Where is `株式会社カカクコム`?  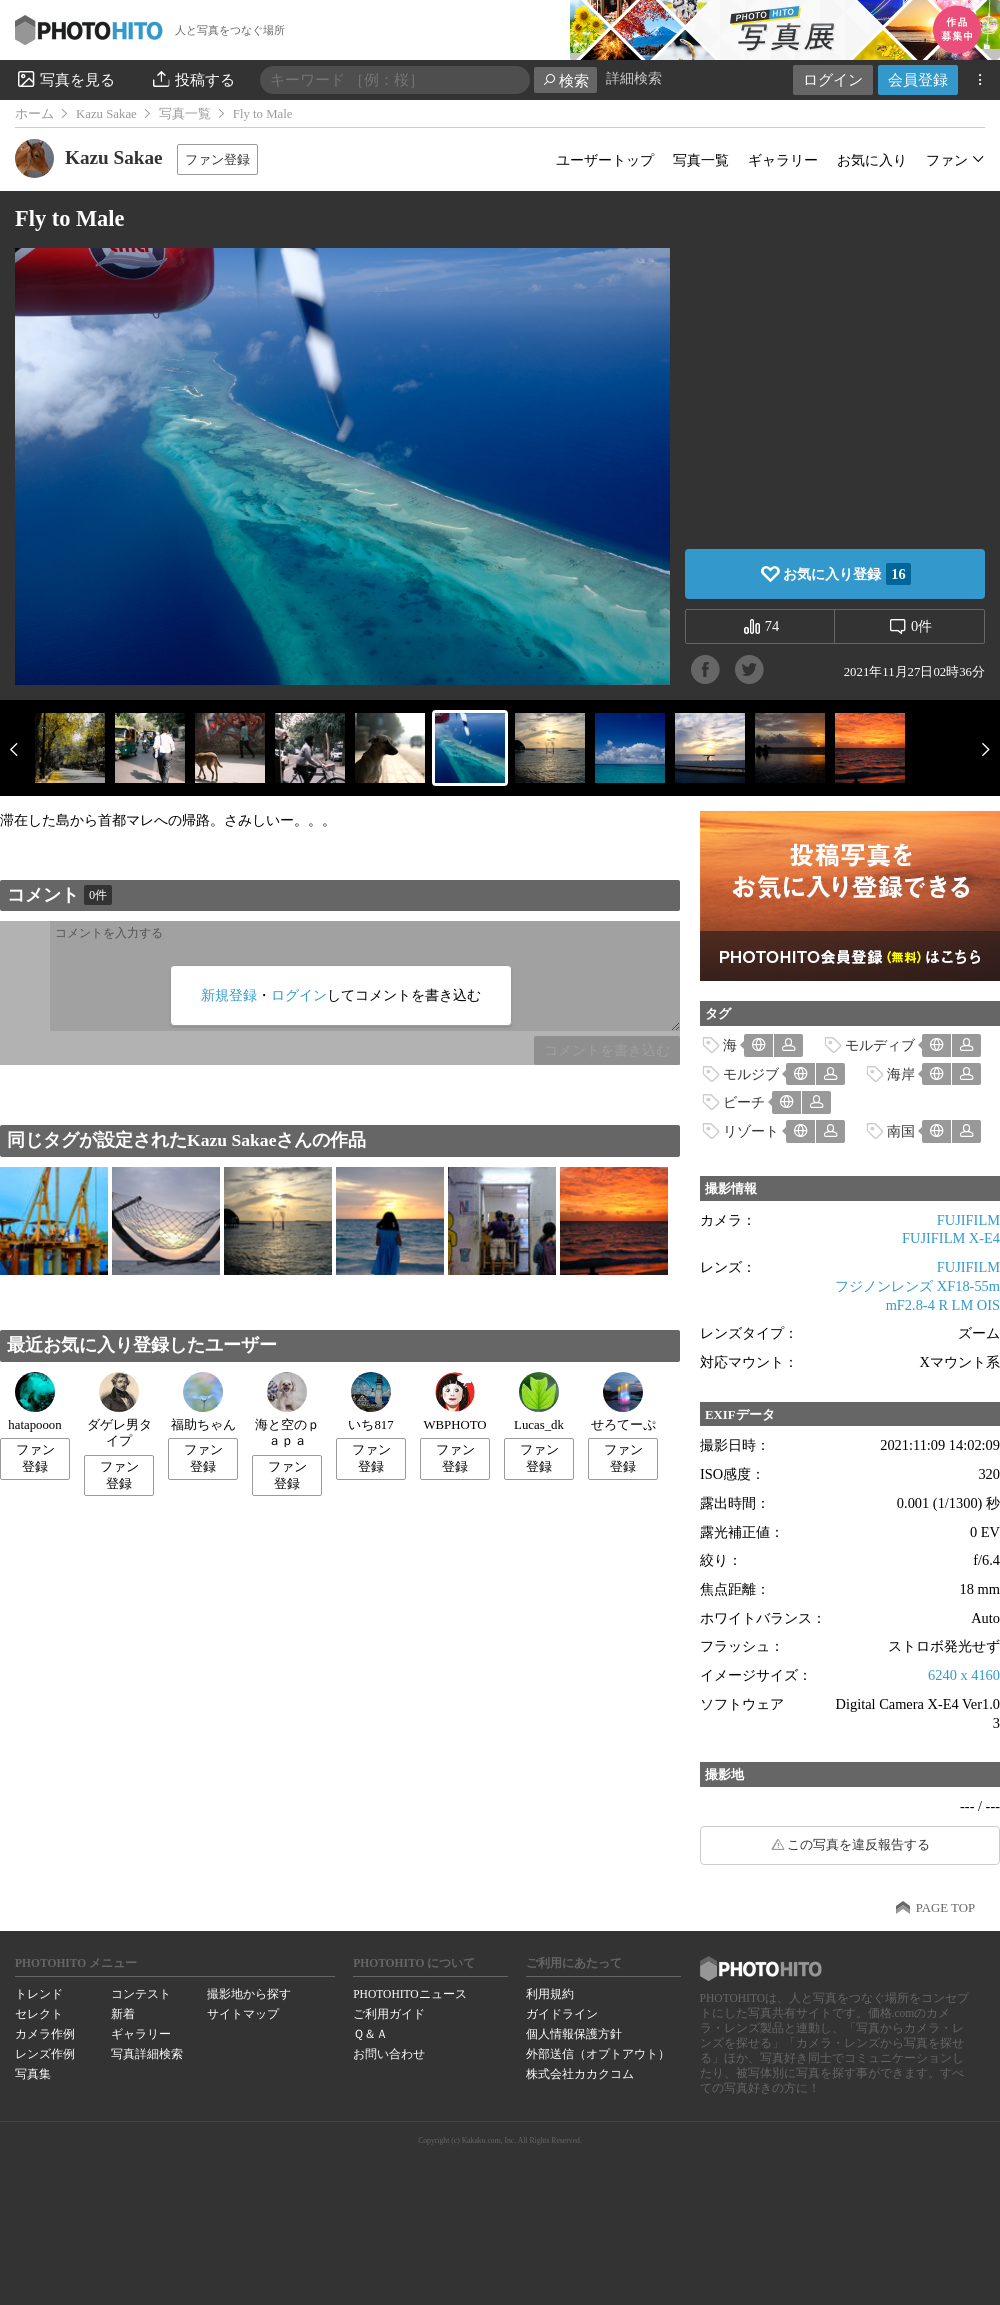
株式会社カカクコム is located at coordinates (580, 2074).